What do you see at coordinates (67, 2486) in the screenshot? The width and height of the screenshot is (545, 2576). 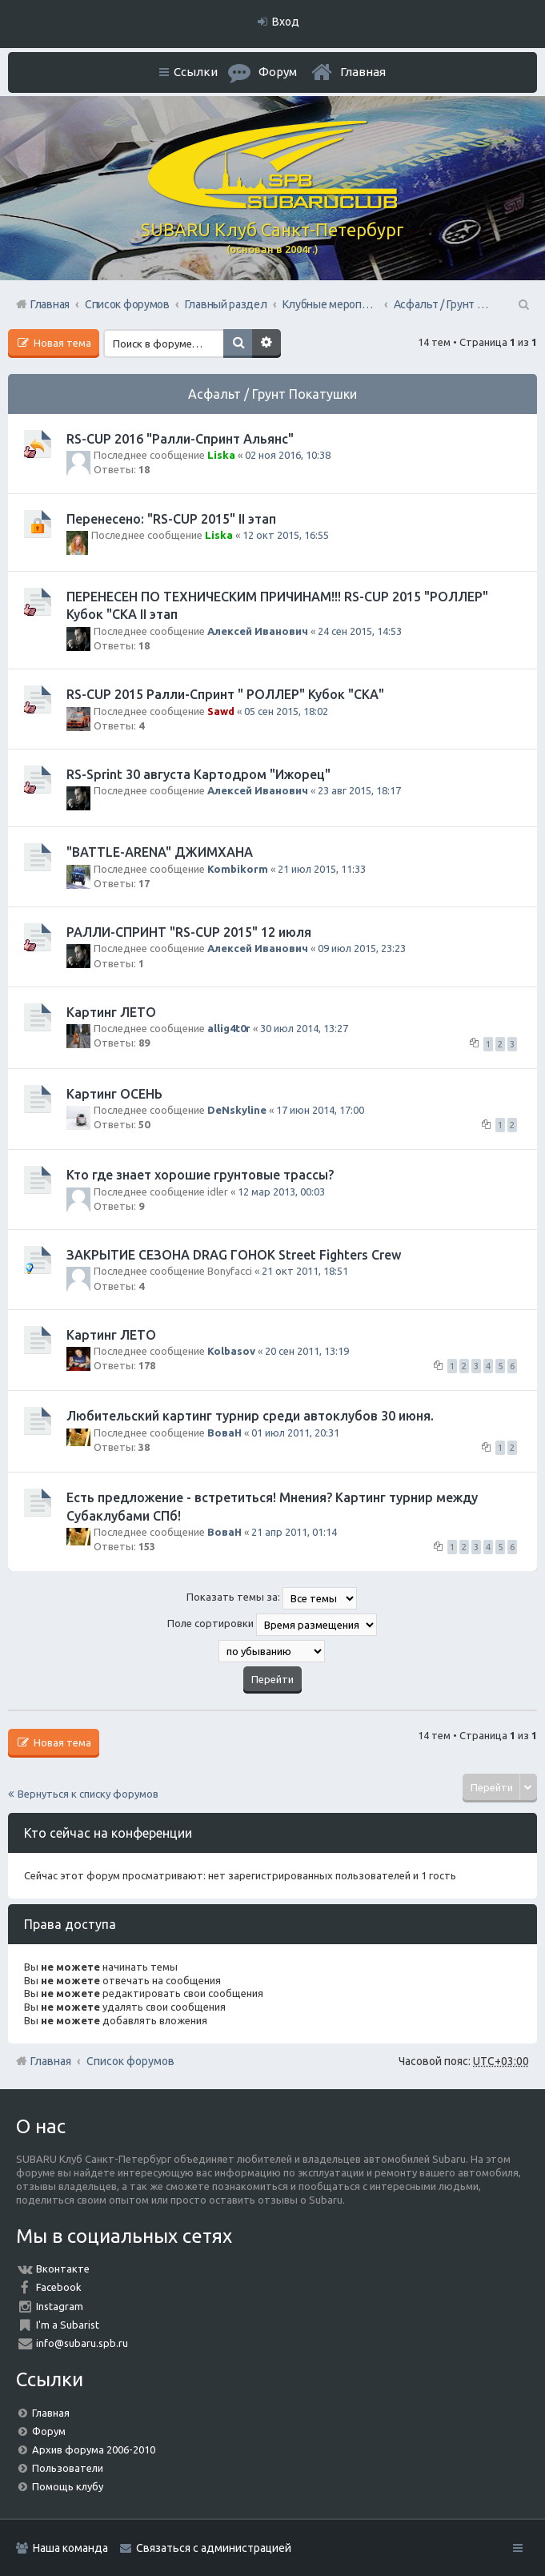 I see `Помощь клубу` at bounding box center [67, 2486].